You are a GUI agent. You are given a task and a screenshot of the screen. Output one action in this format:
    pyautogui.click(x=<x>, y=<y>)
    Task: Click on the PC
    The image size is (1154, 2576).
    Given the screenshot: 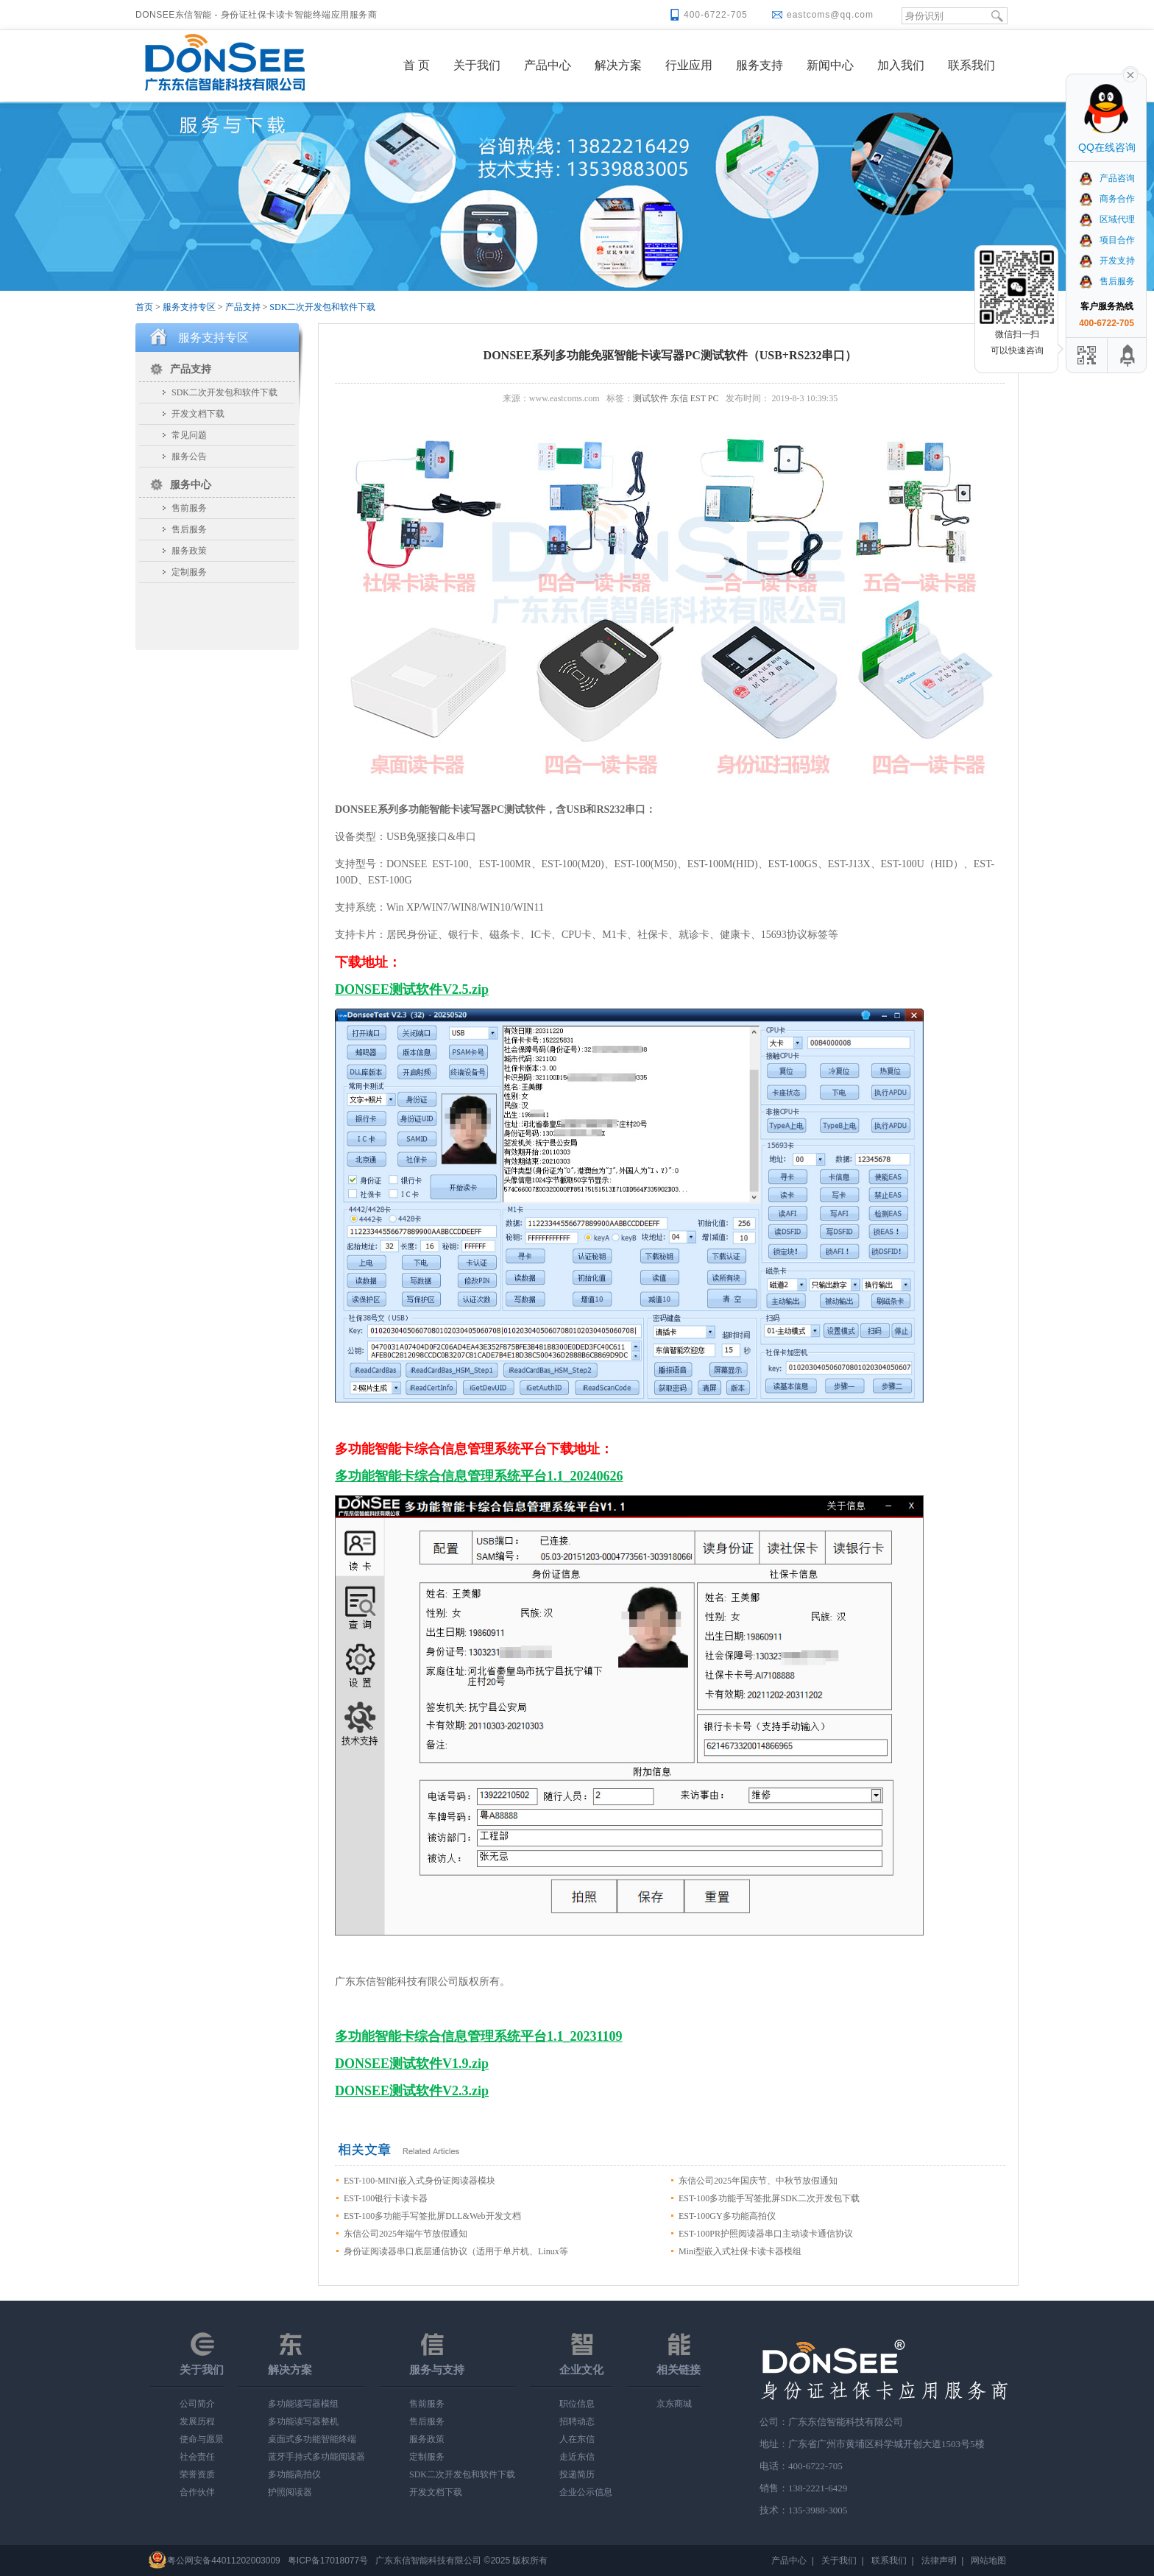 What is the action you would take?
    pyautogui.click(x=713, y=398)
    